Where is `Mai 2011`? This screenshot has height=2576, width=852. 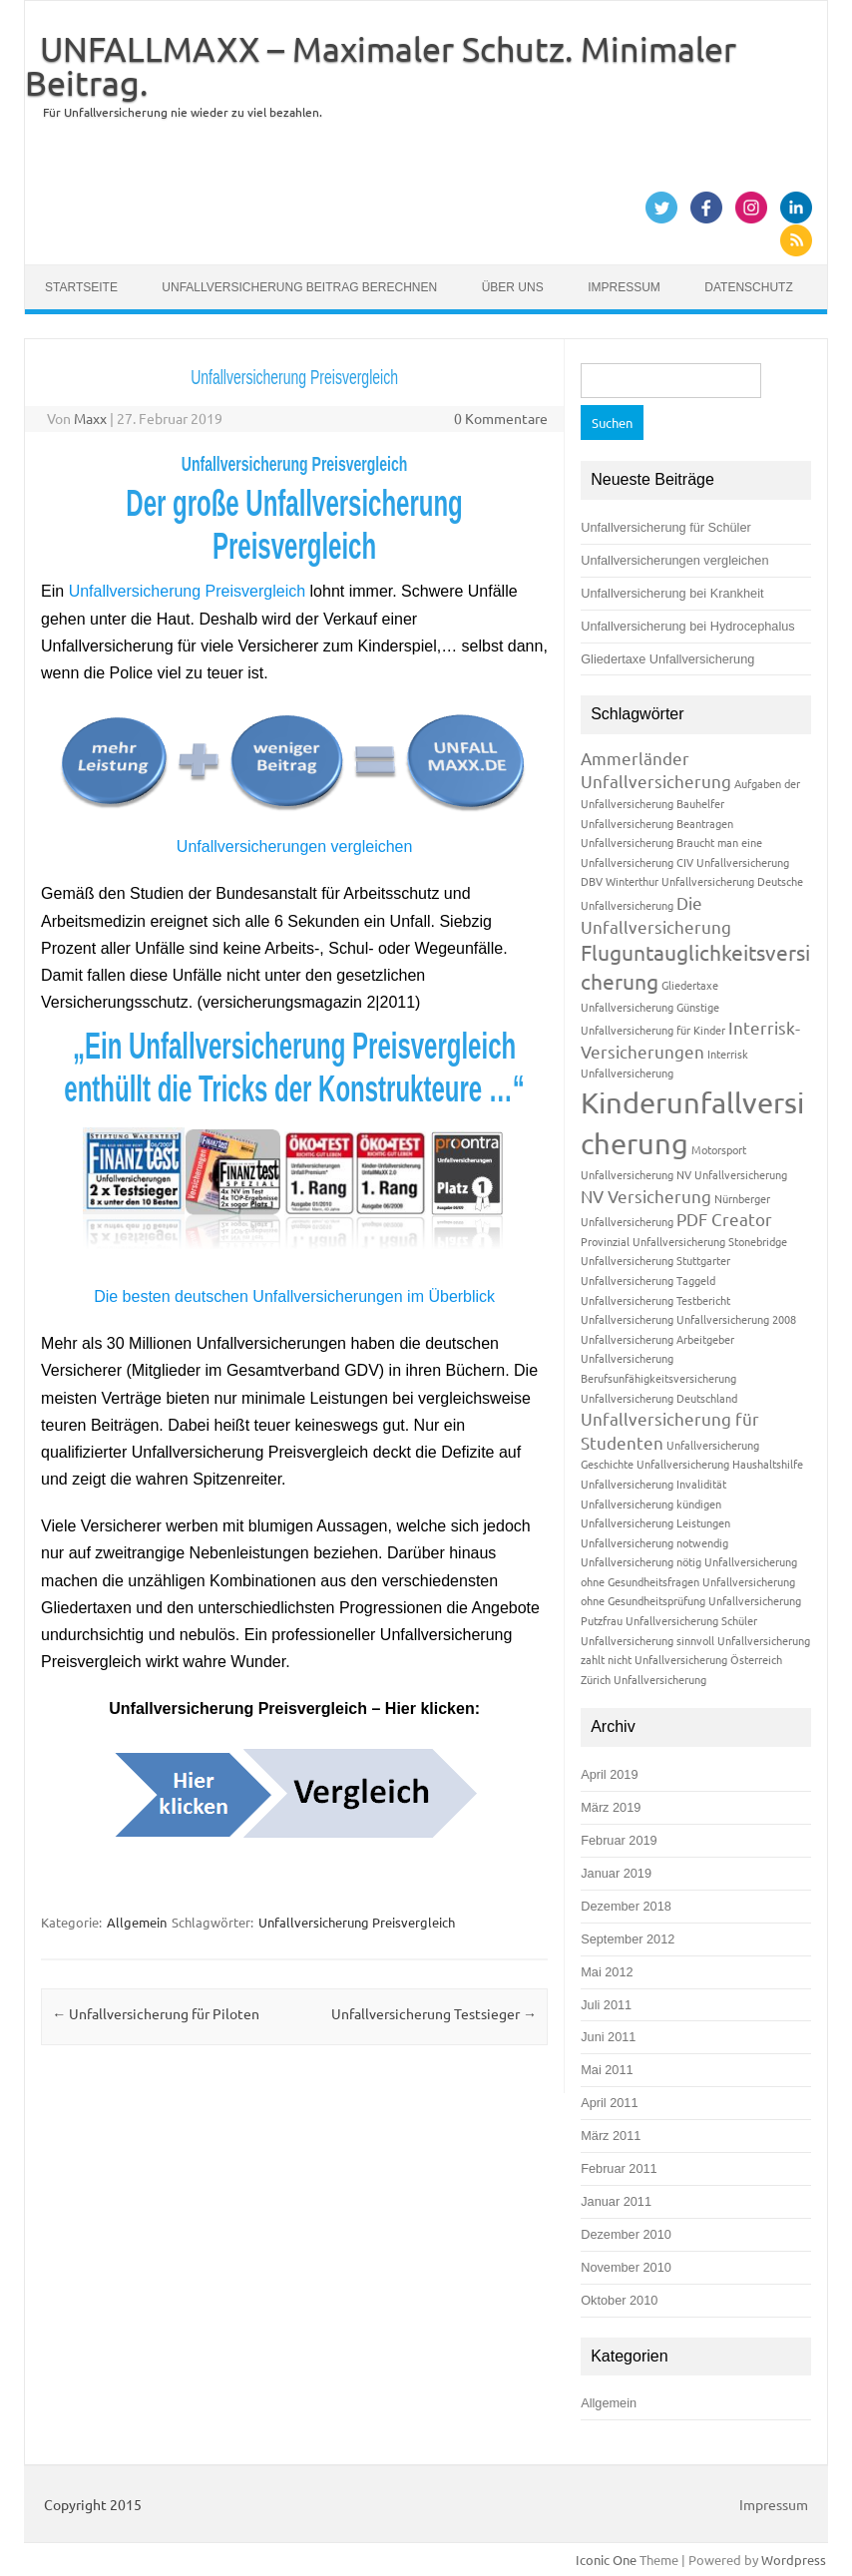
Mai 2011 is located at coordinates (607, 2069).